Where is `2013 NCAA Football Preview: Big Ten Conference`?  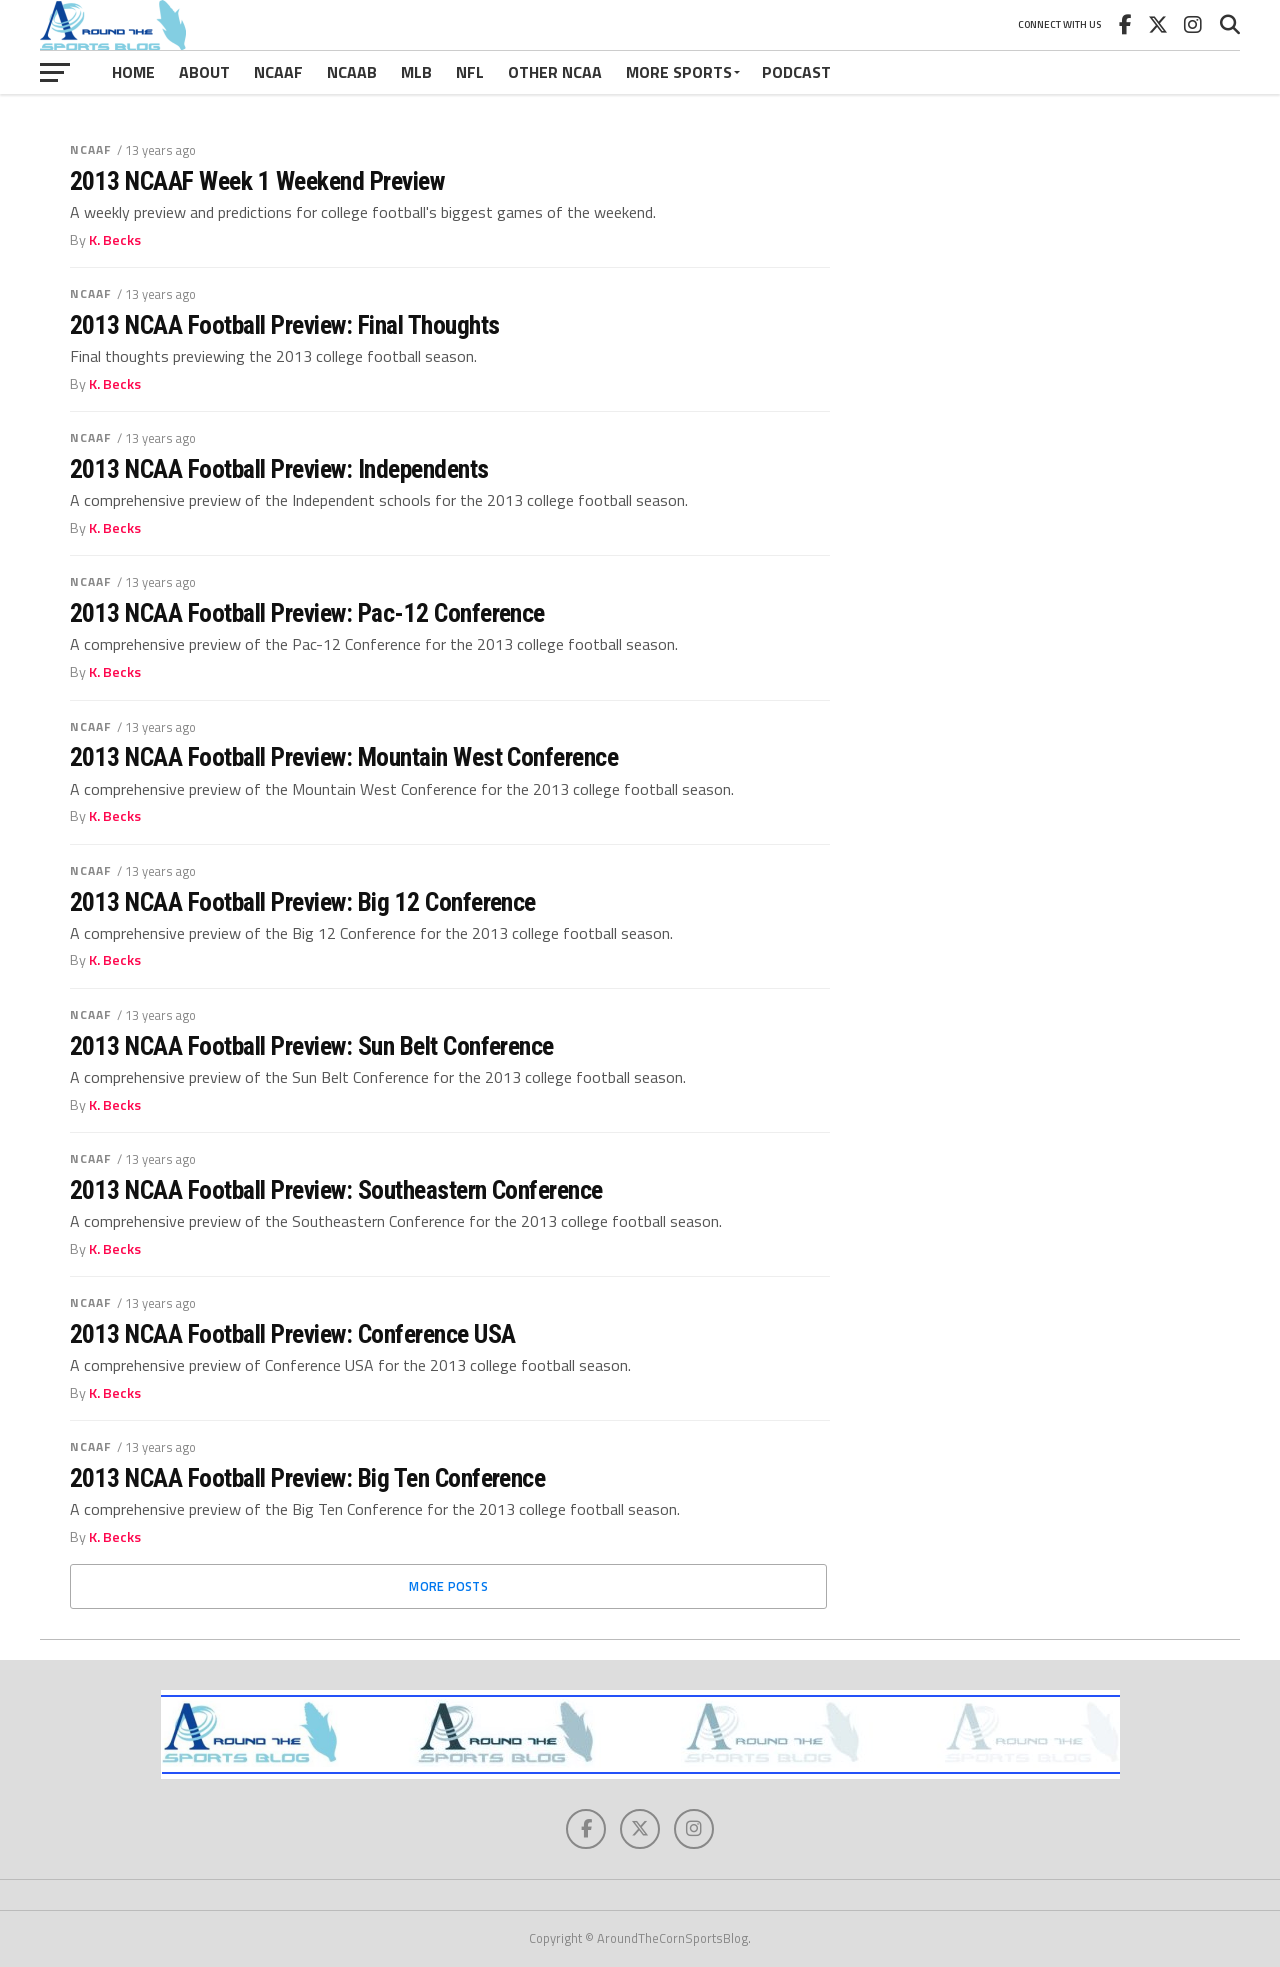 2013 NCAA Football Preview: Big Ten Conference is located at coordinates (307, 1478).